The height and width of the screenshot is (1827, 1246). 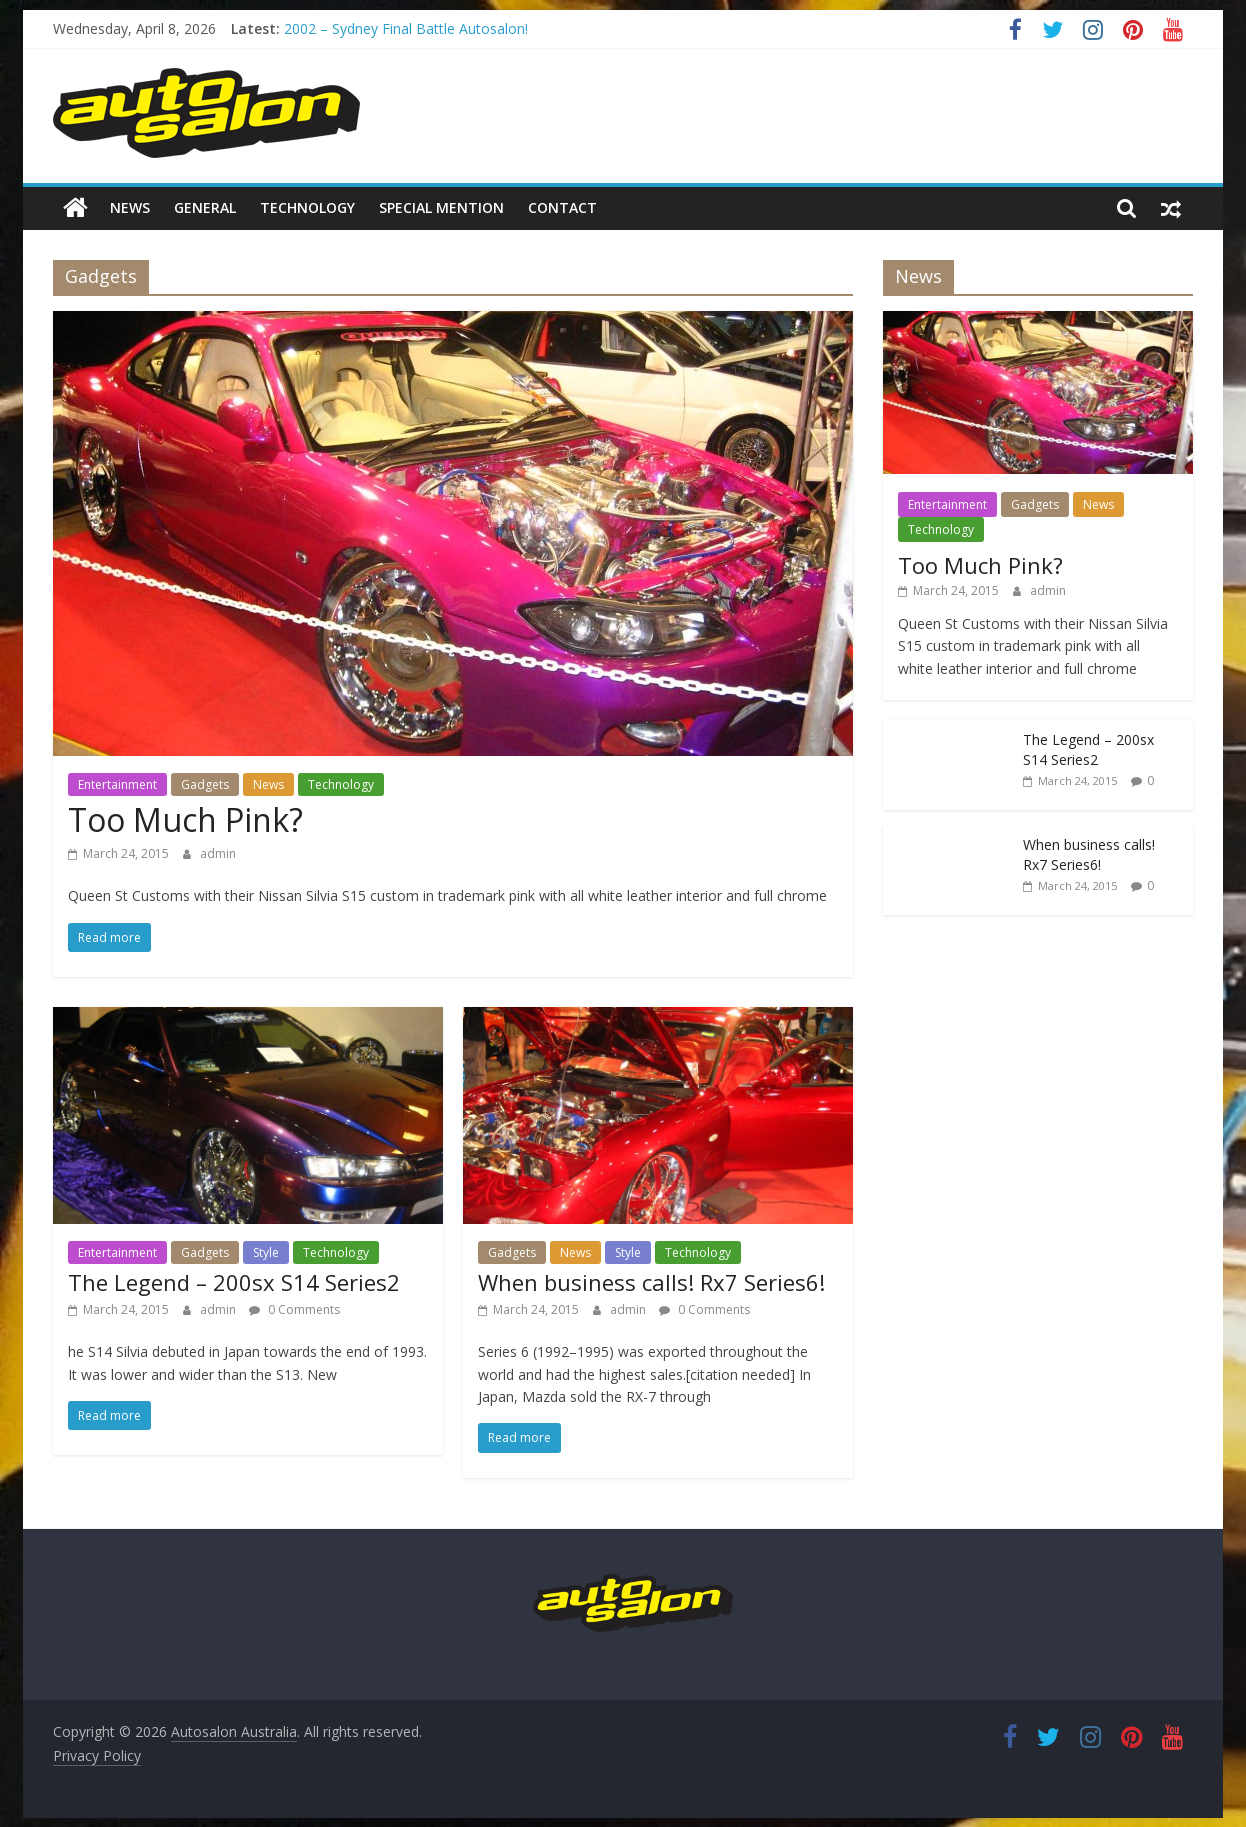 What do you see at coordinates (205, 783) in the screenshot?
I see `Gadgets` at bounding box center [205, 783].